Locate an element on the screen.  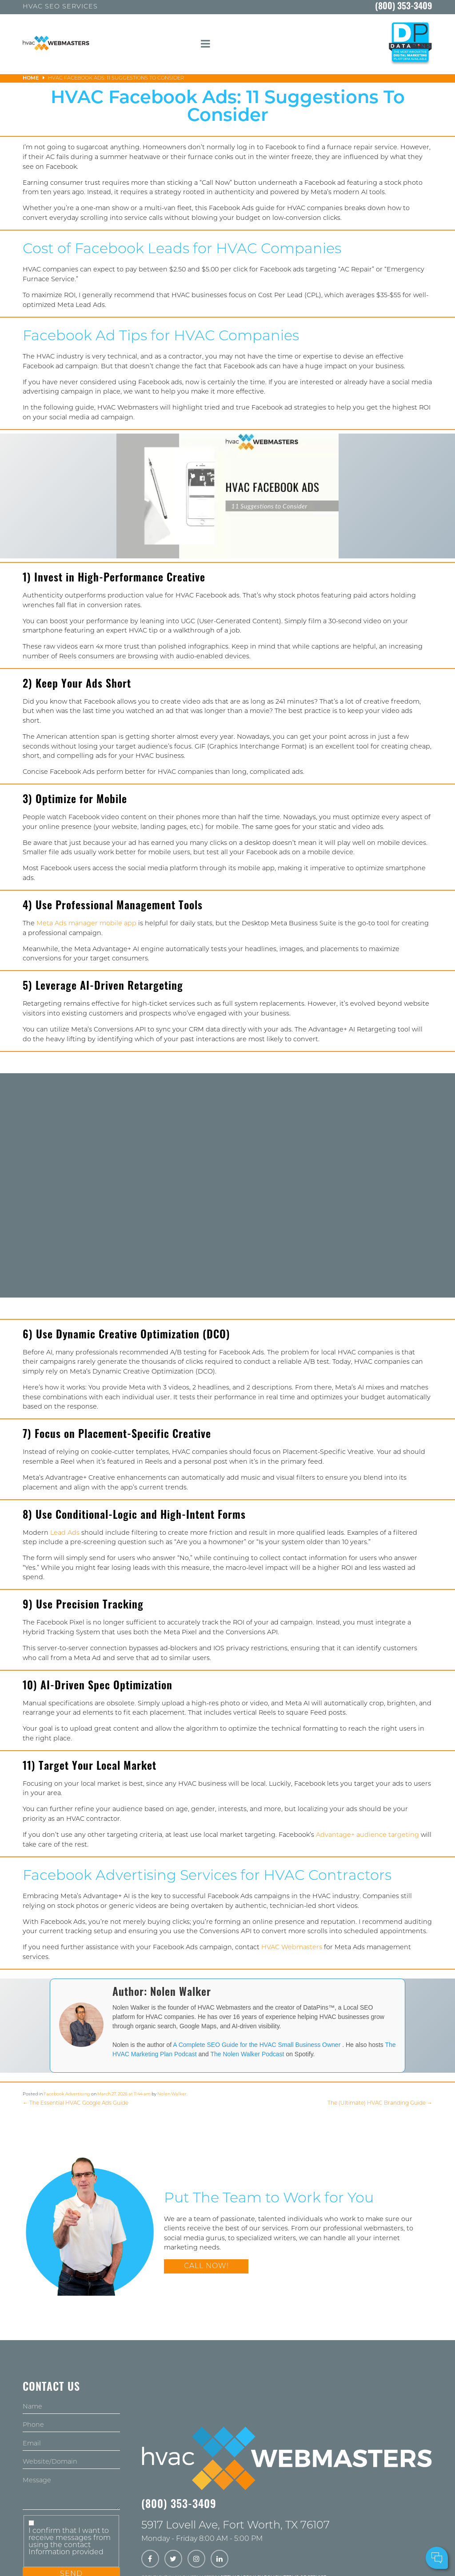
HVAC Webmasters is located at coordinates (291, 1947).